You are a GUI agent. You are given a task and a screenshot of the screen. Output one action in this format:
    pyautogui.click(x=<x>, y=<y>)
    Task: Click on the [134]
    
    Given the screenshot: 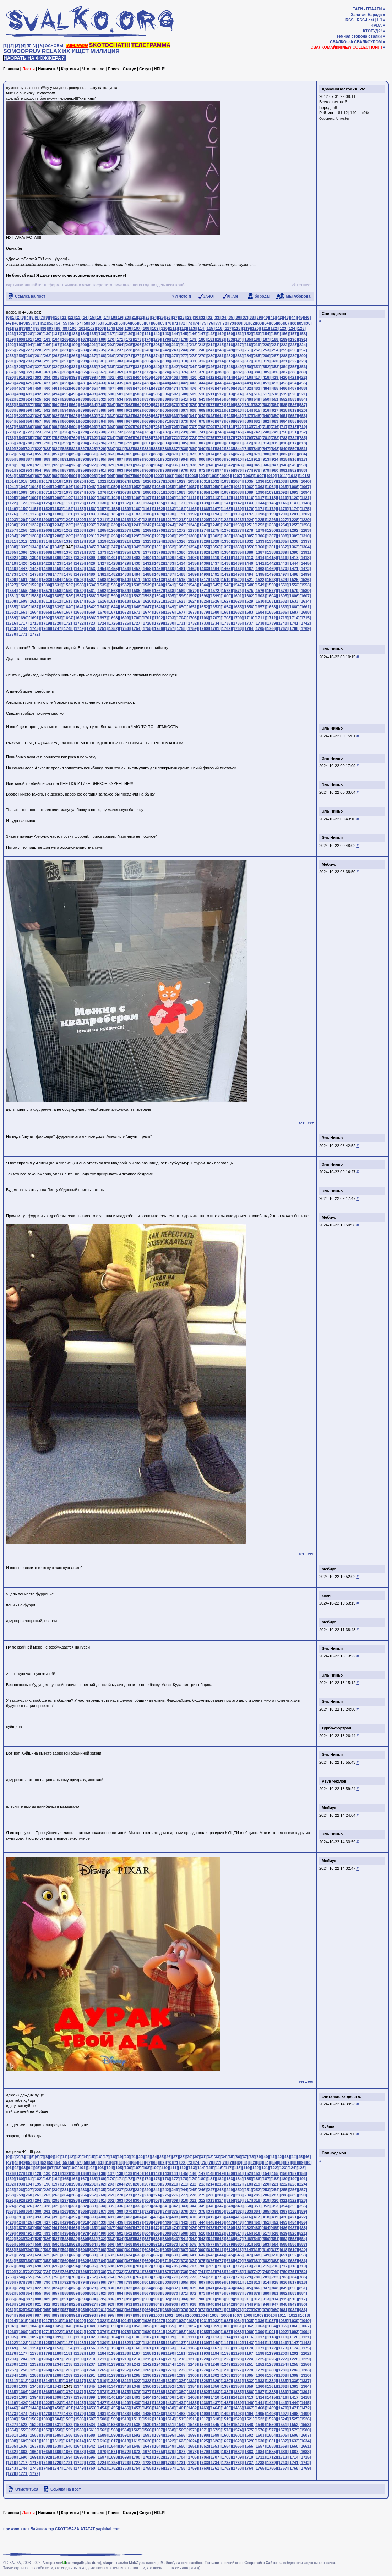 What is the action you would take?
    pyautogui.click(x=83, y=334)
    